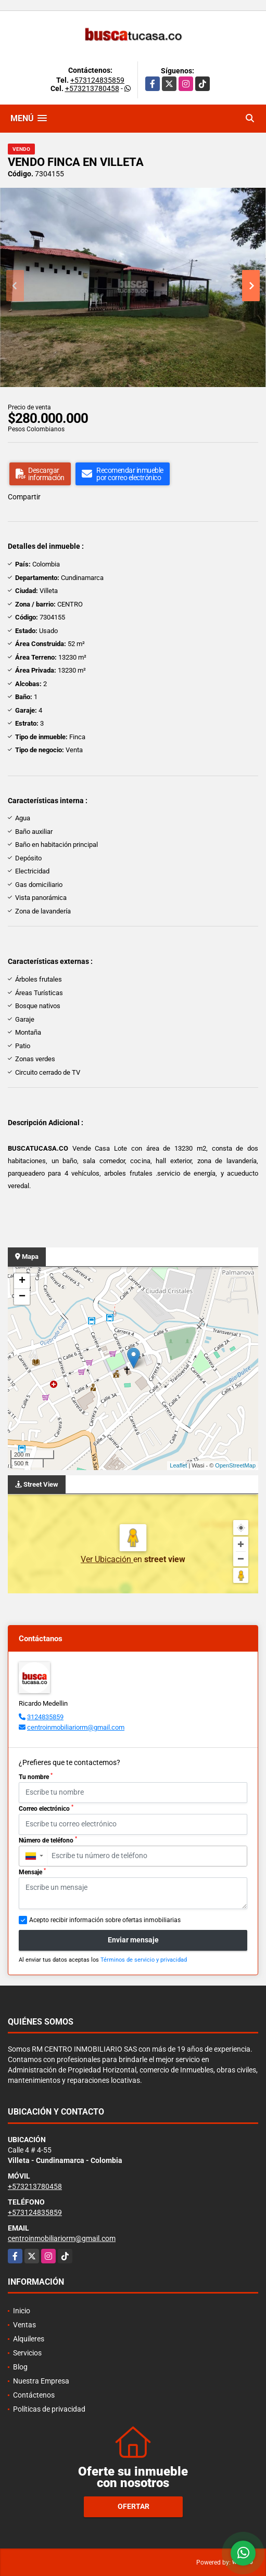 This screenshot has height=2576, width=266. I want to click on Términos de servicio y privacidad, so click(143, 1959).